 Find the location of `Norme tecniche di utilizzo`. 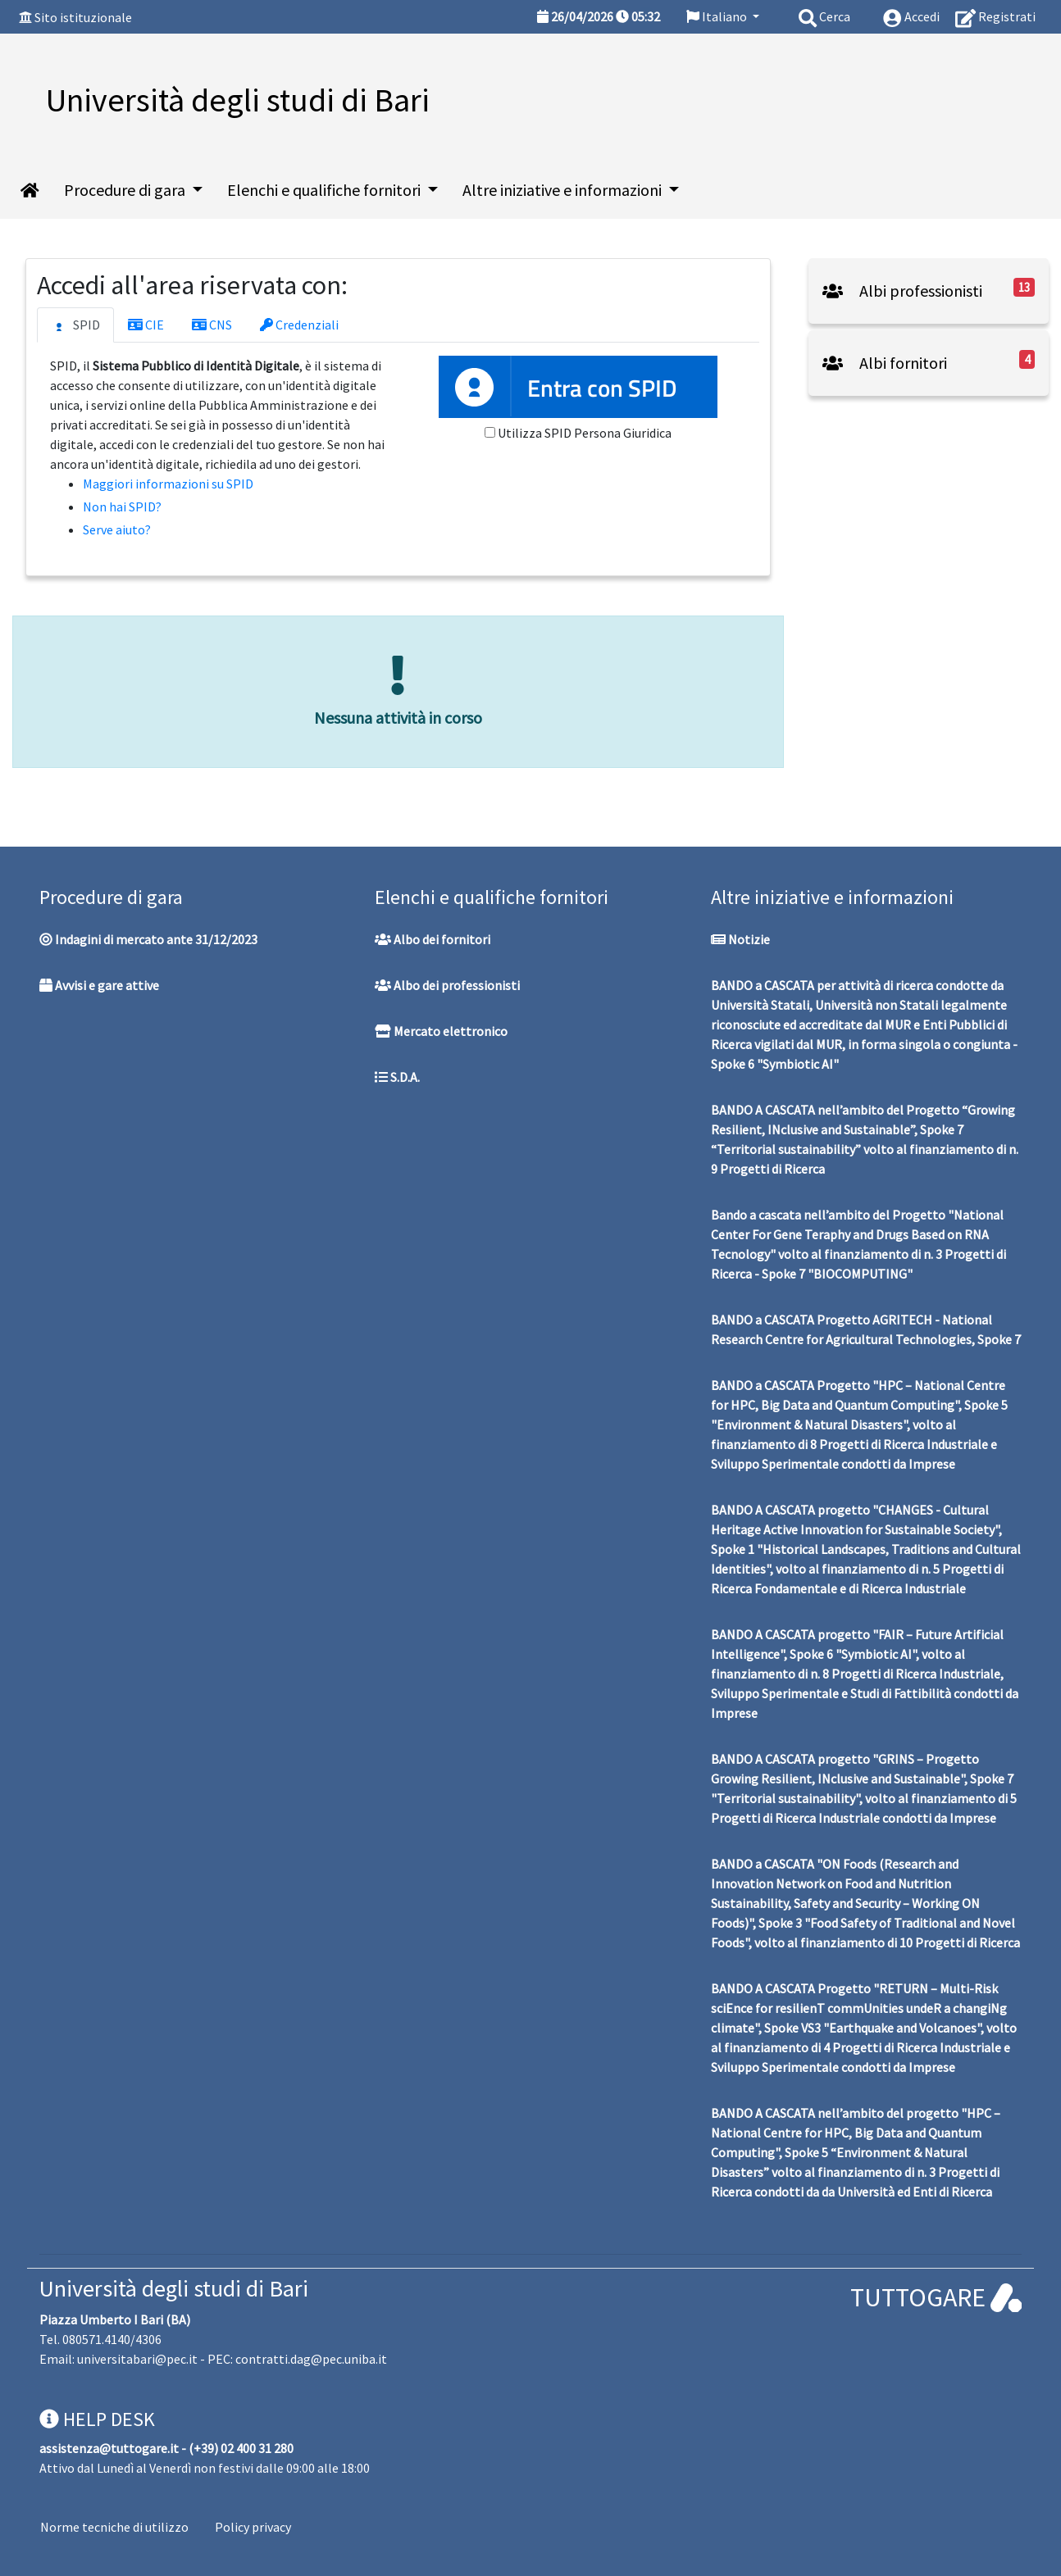

Norme tecniche di utilizzo is located at coordinates (114, 2527).